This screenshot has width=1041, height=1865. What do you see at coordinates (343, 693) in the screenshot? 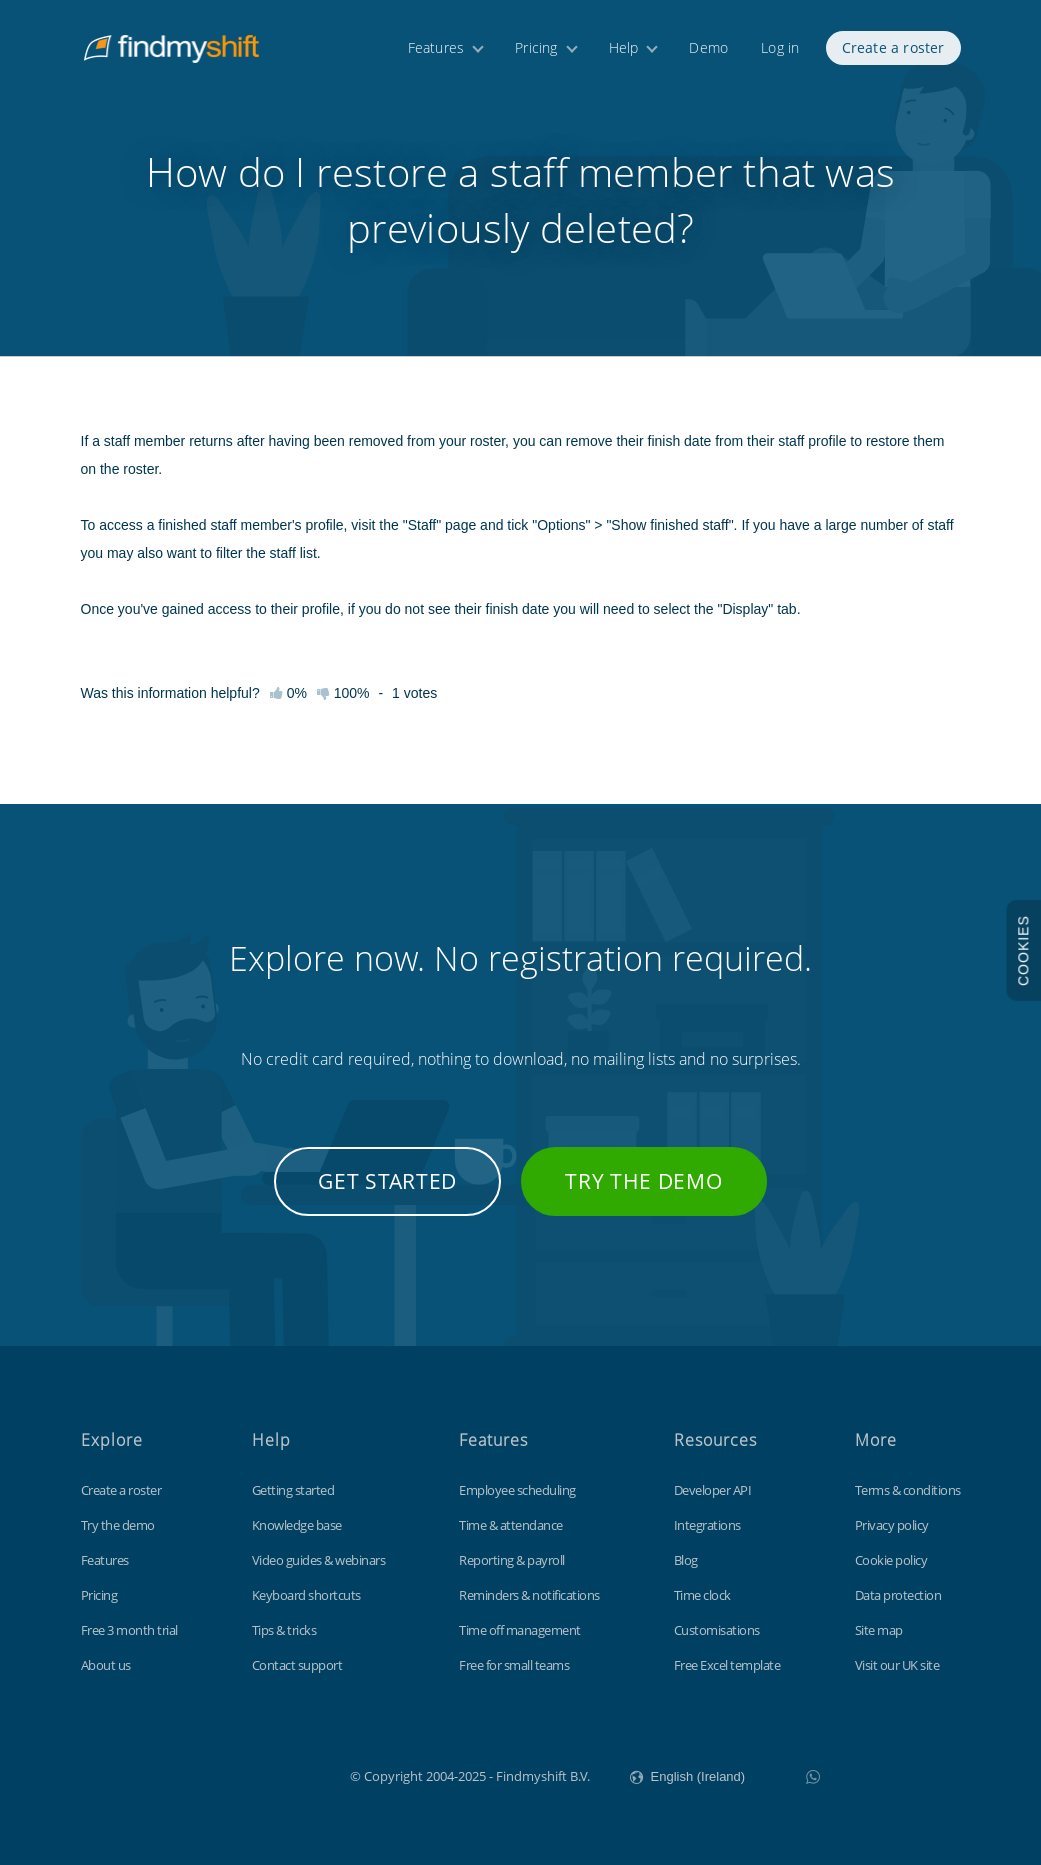
I see `100%` at bounding box center [343, 693].